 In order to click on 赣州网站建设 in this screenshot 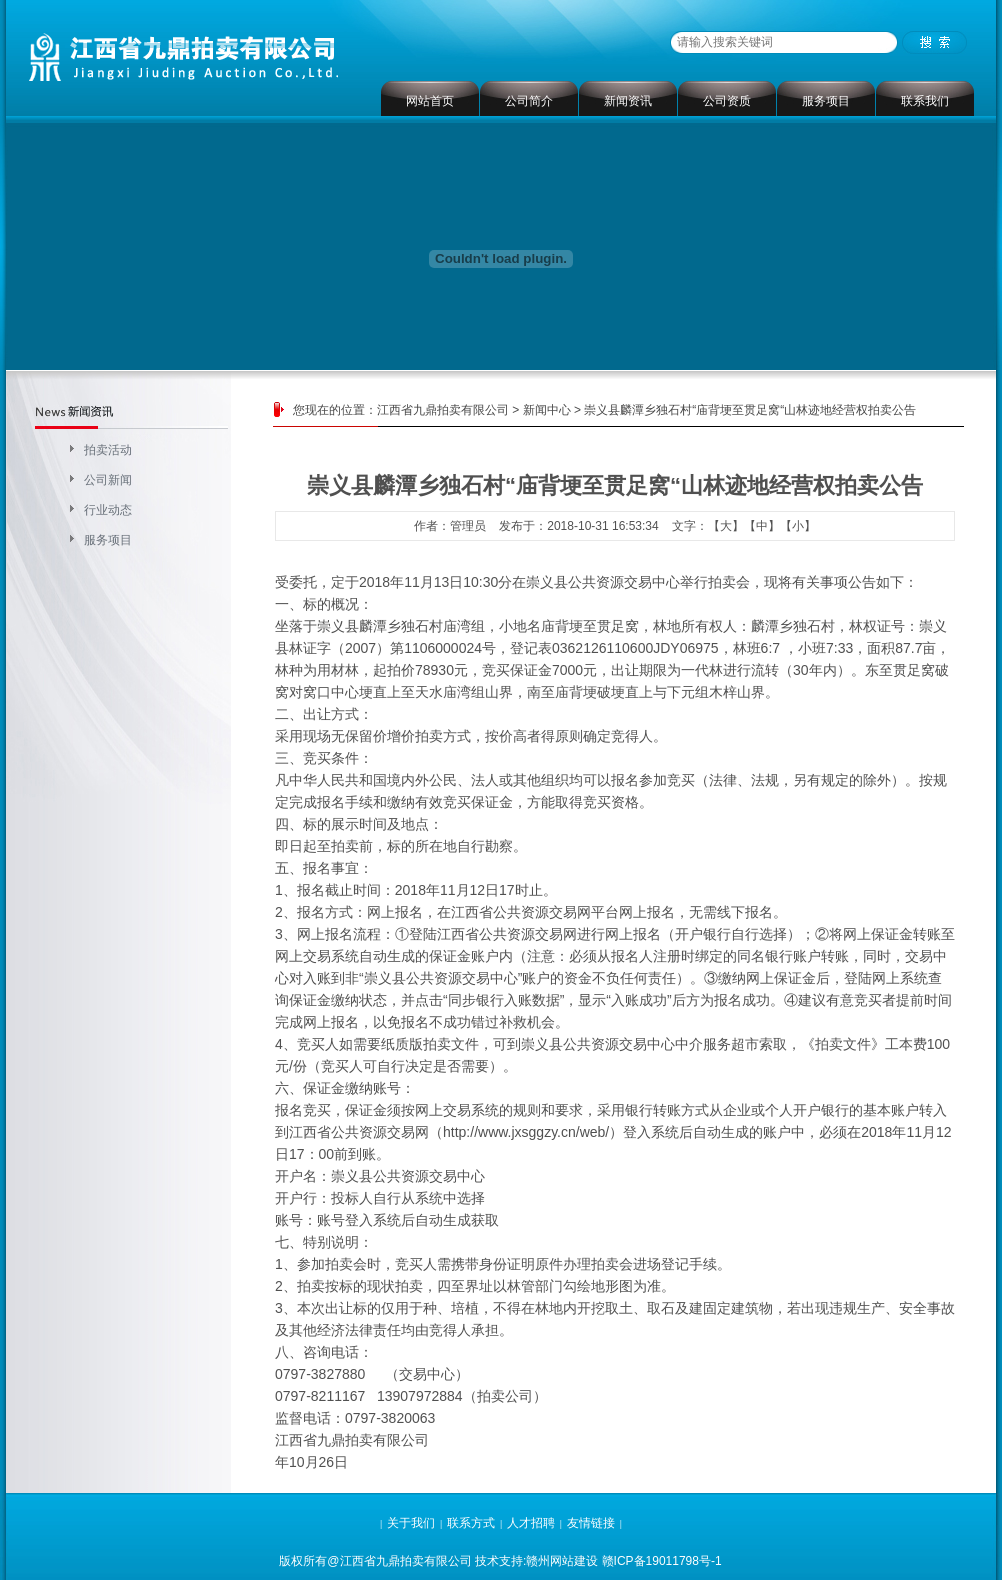, I will do `click(562, 1561)`.